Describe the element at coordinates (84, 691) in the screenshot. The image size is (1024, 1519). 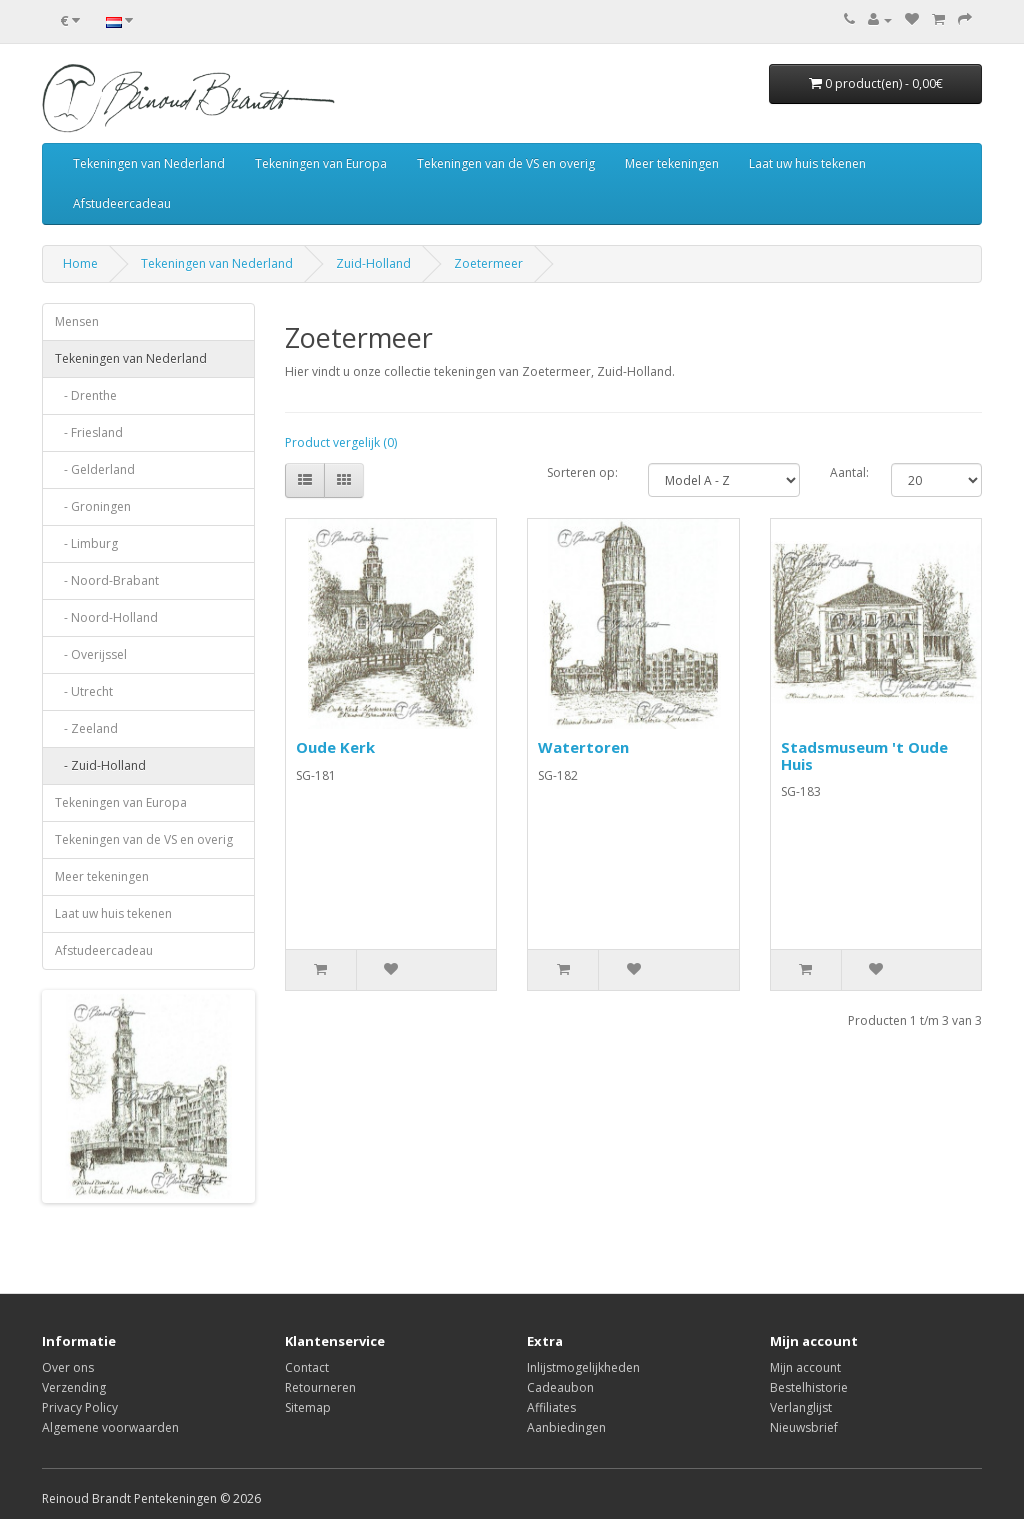
I see `- Utrecht` at that location.